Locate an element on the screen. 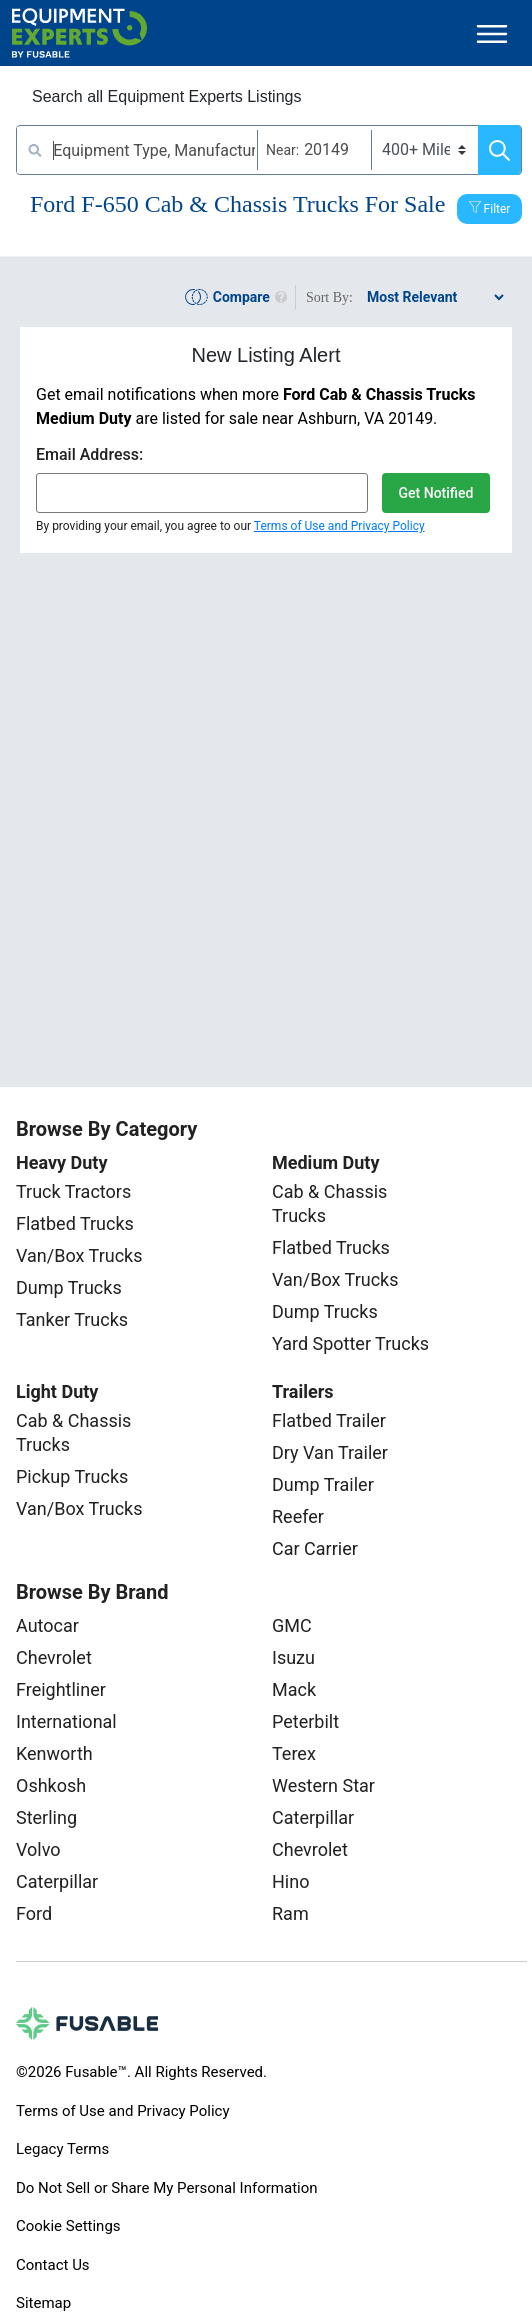 This screenshot has width=532, height=2323. Flatbed Trucks is located at coordinates (75, 1223).